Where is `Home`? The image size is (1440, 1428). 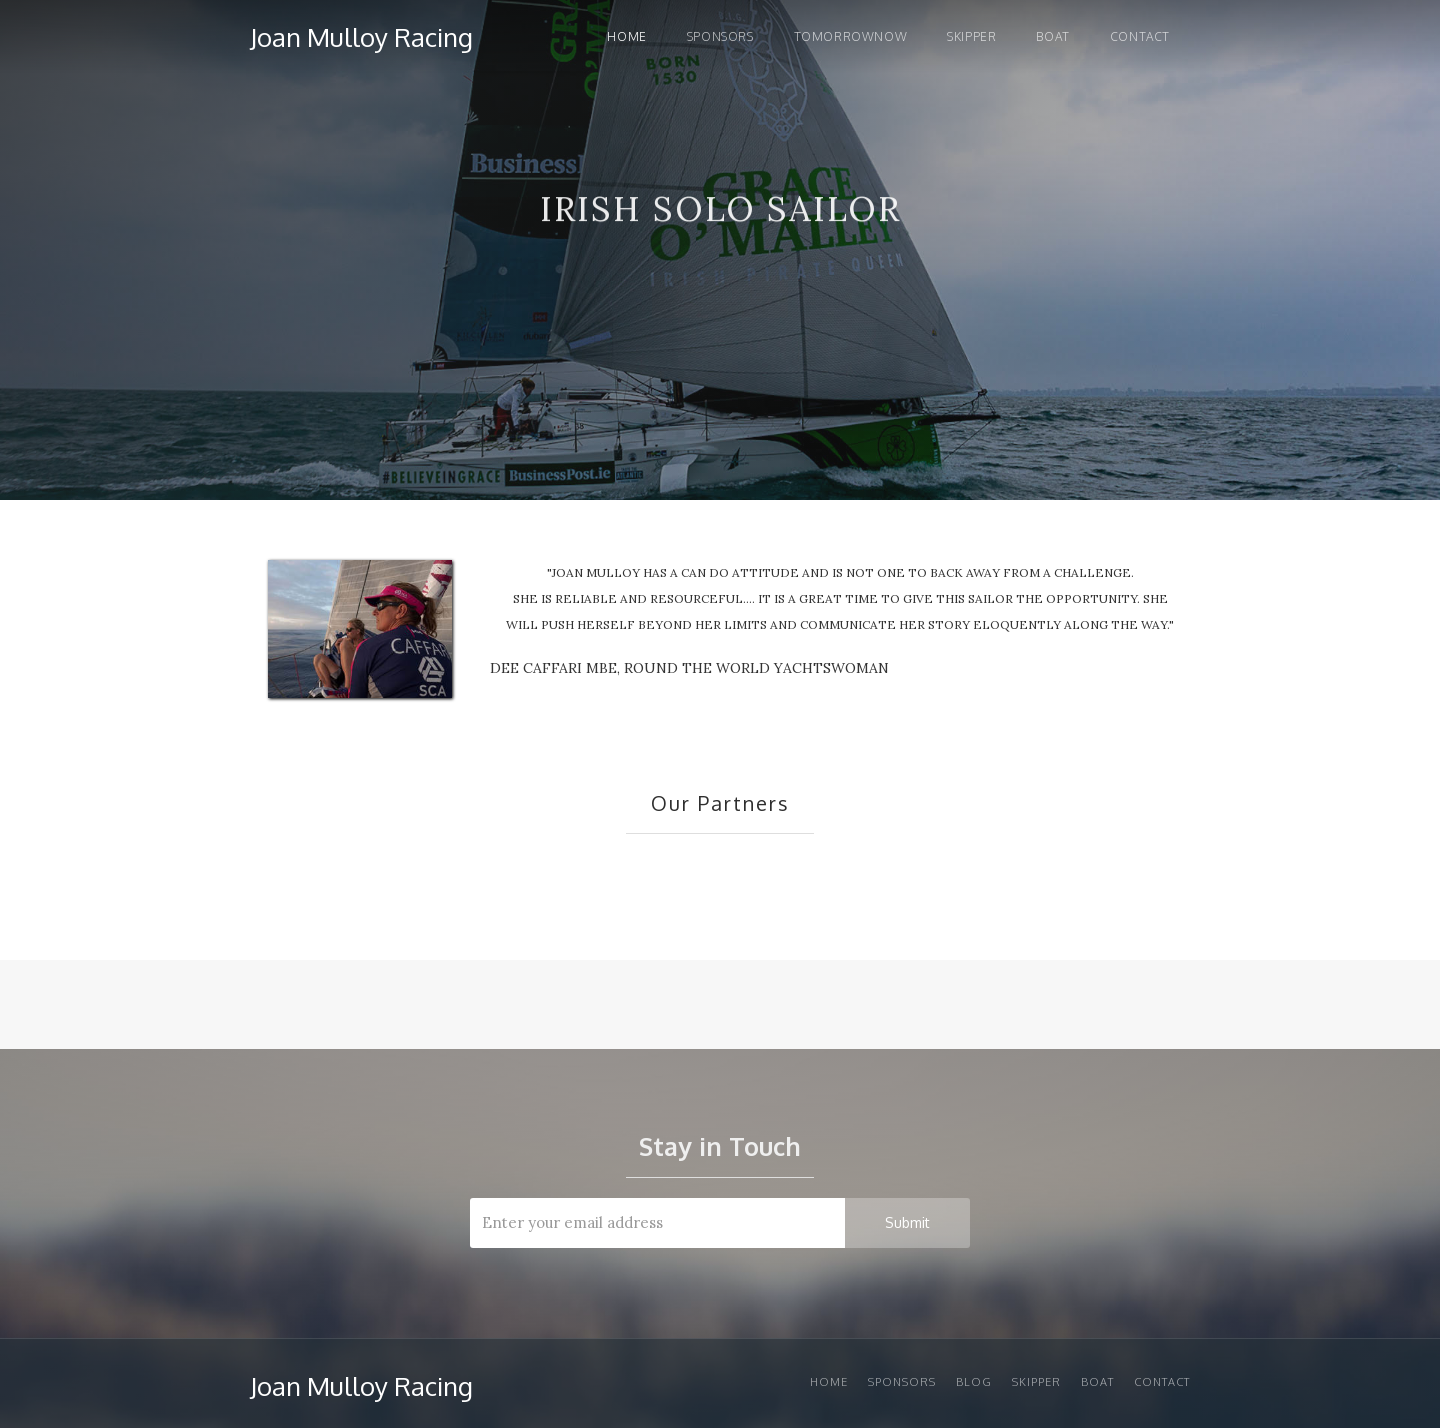
Home is located at coordinates (626, 36).